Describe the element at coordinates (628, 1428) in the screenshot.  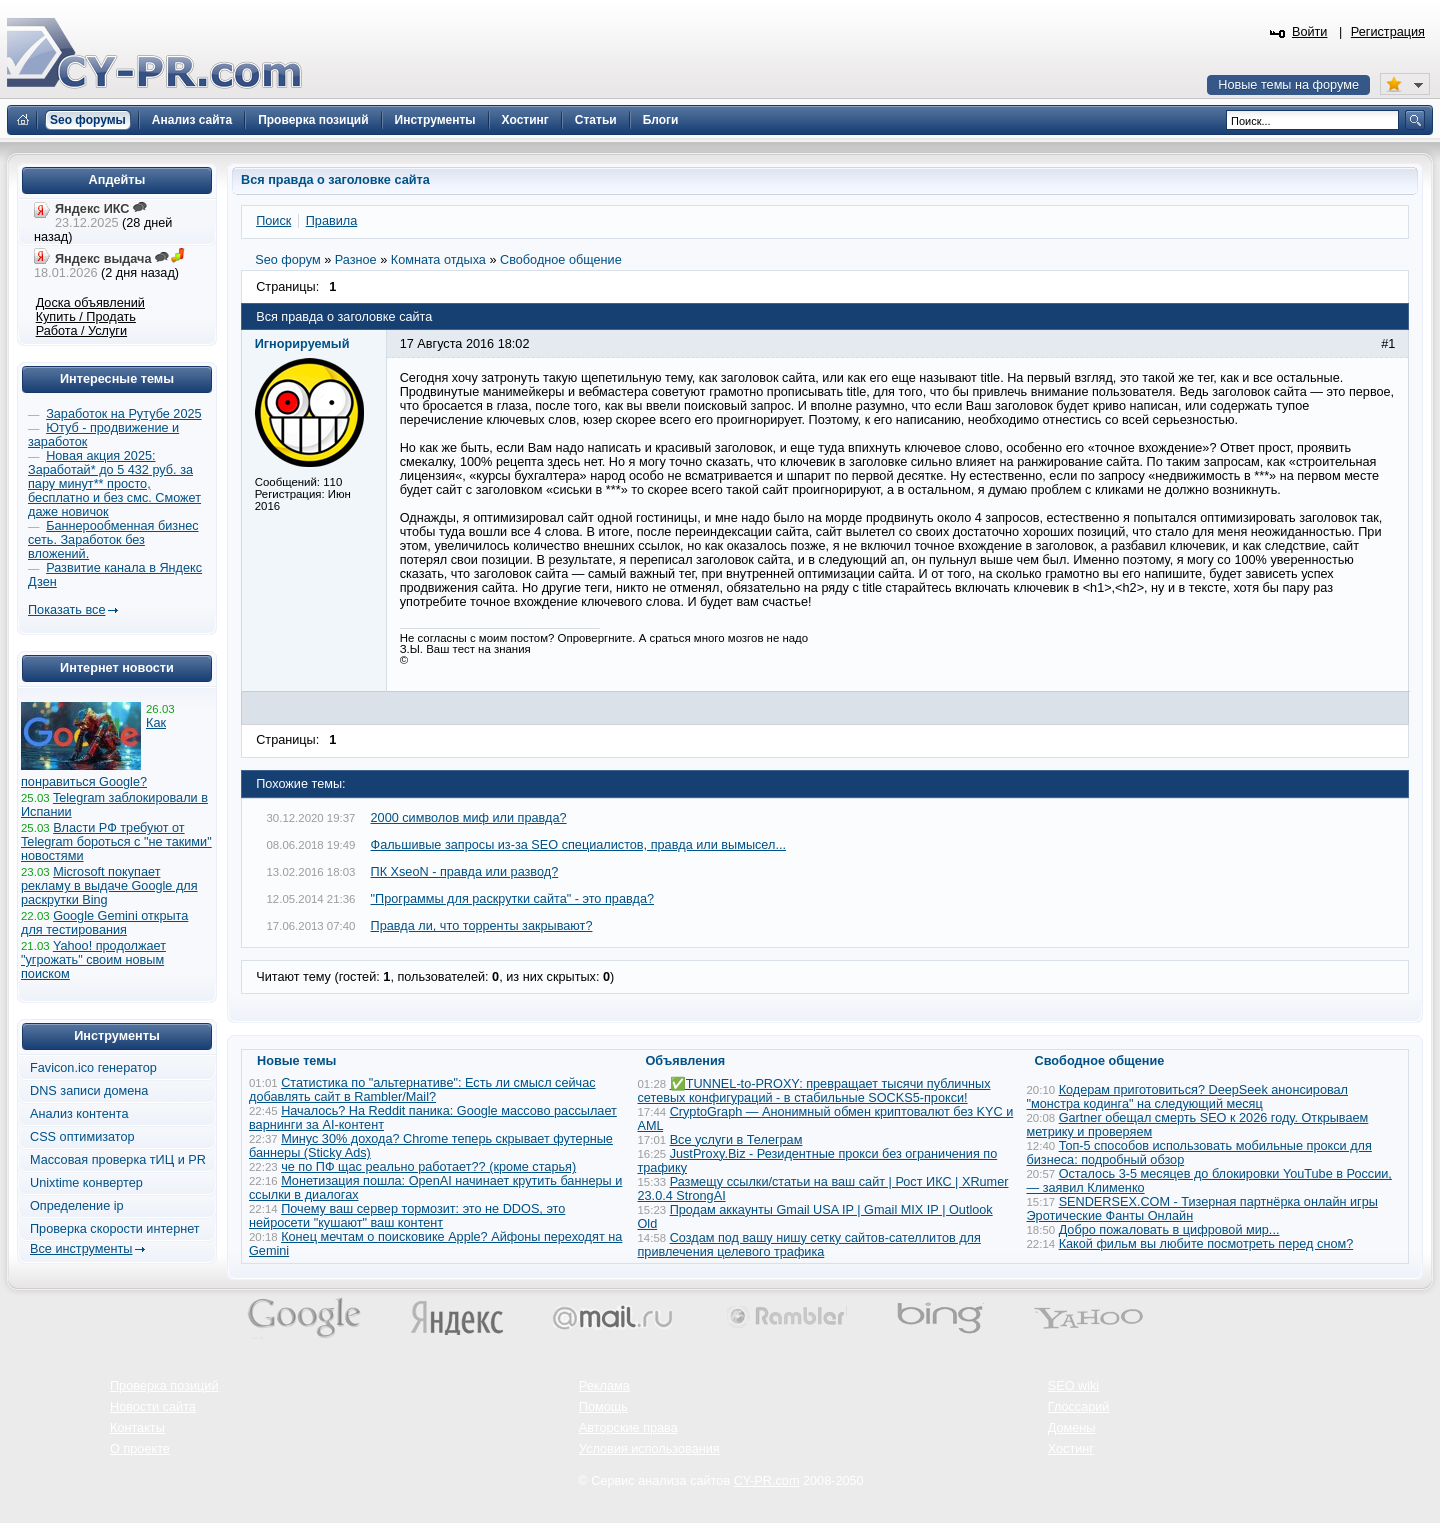
I see `Авторские права` at that location.